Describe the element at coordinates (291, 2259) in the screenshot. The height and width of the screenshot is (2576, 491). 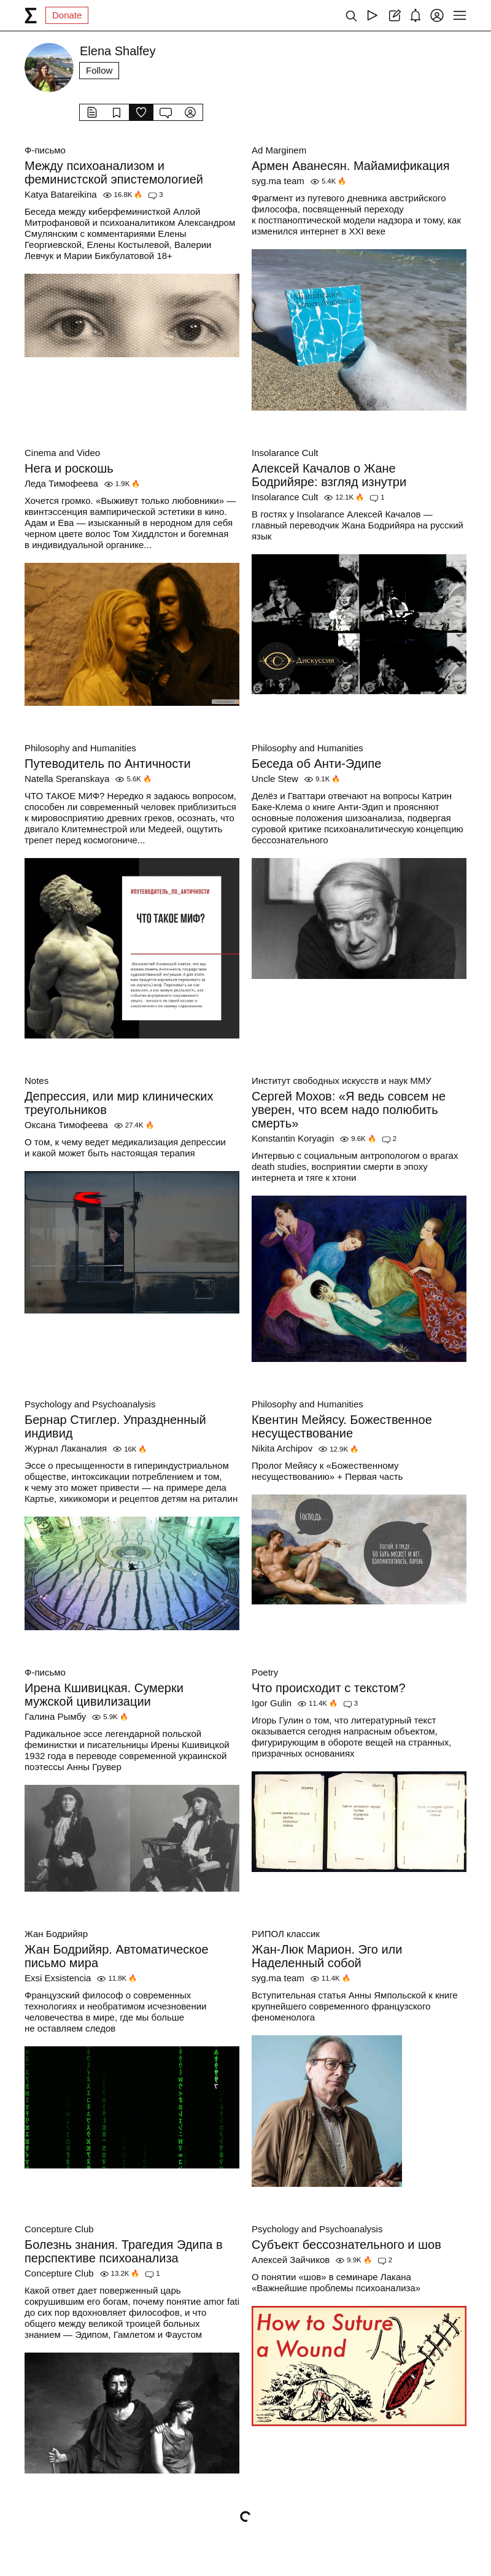
I see `Алексей Зайчиков` at that location.